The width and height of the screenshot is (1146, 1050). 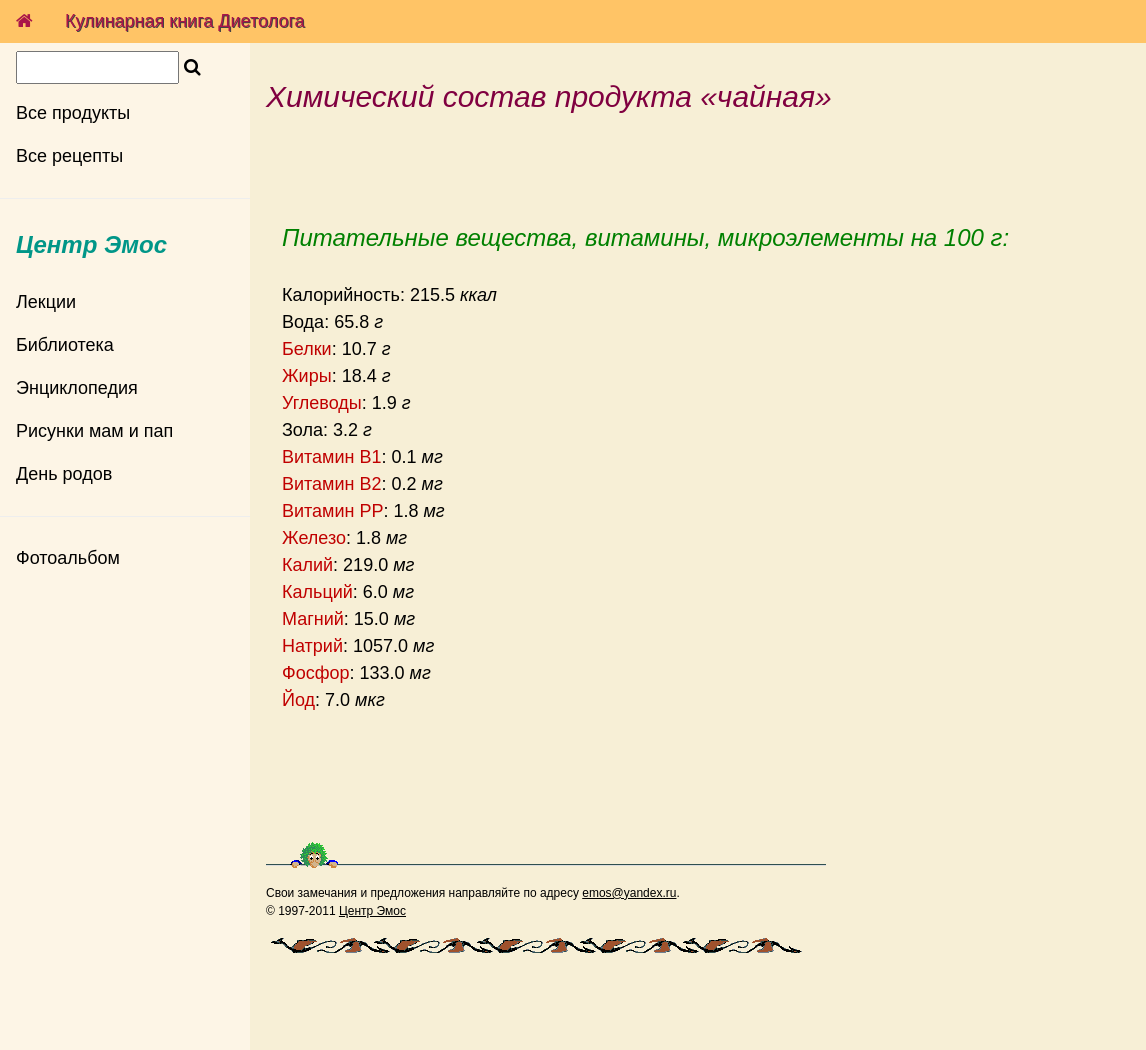 What do you see at coordinates (312, 646) in the screenshot?
I see `Натрий` at bounding box center [312, 646].